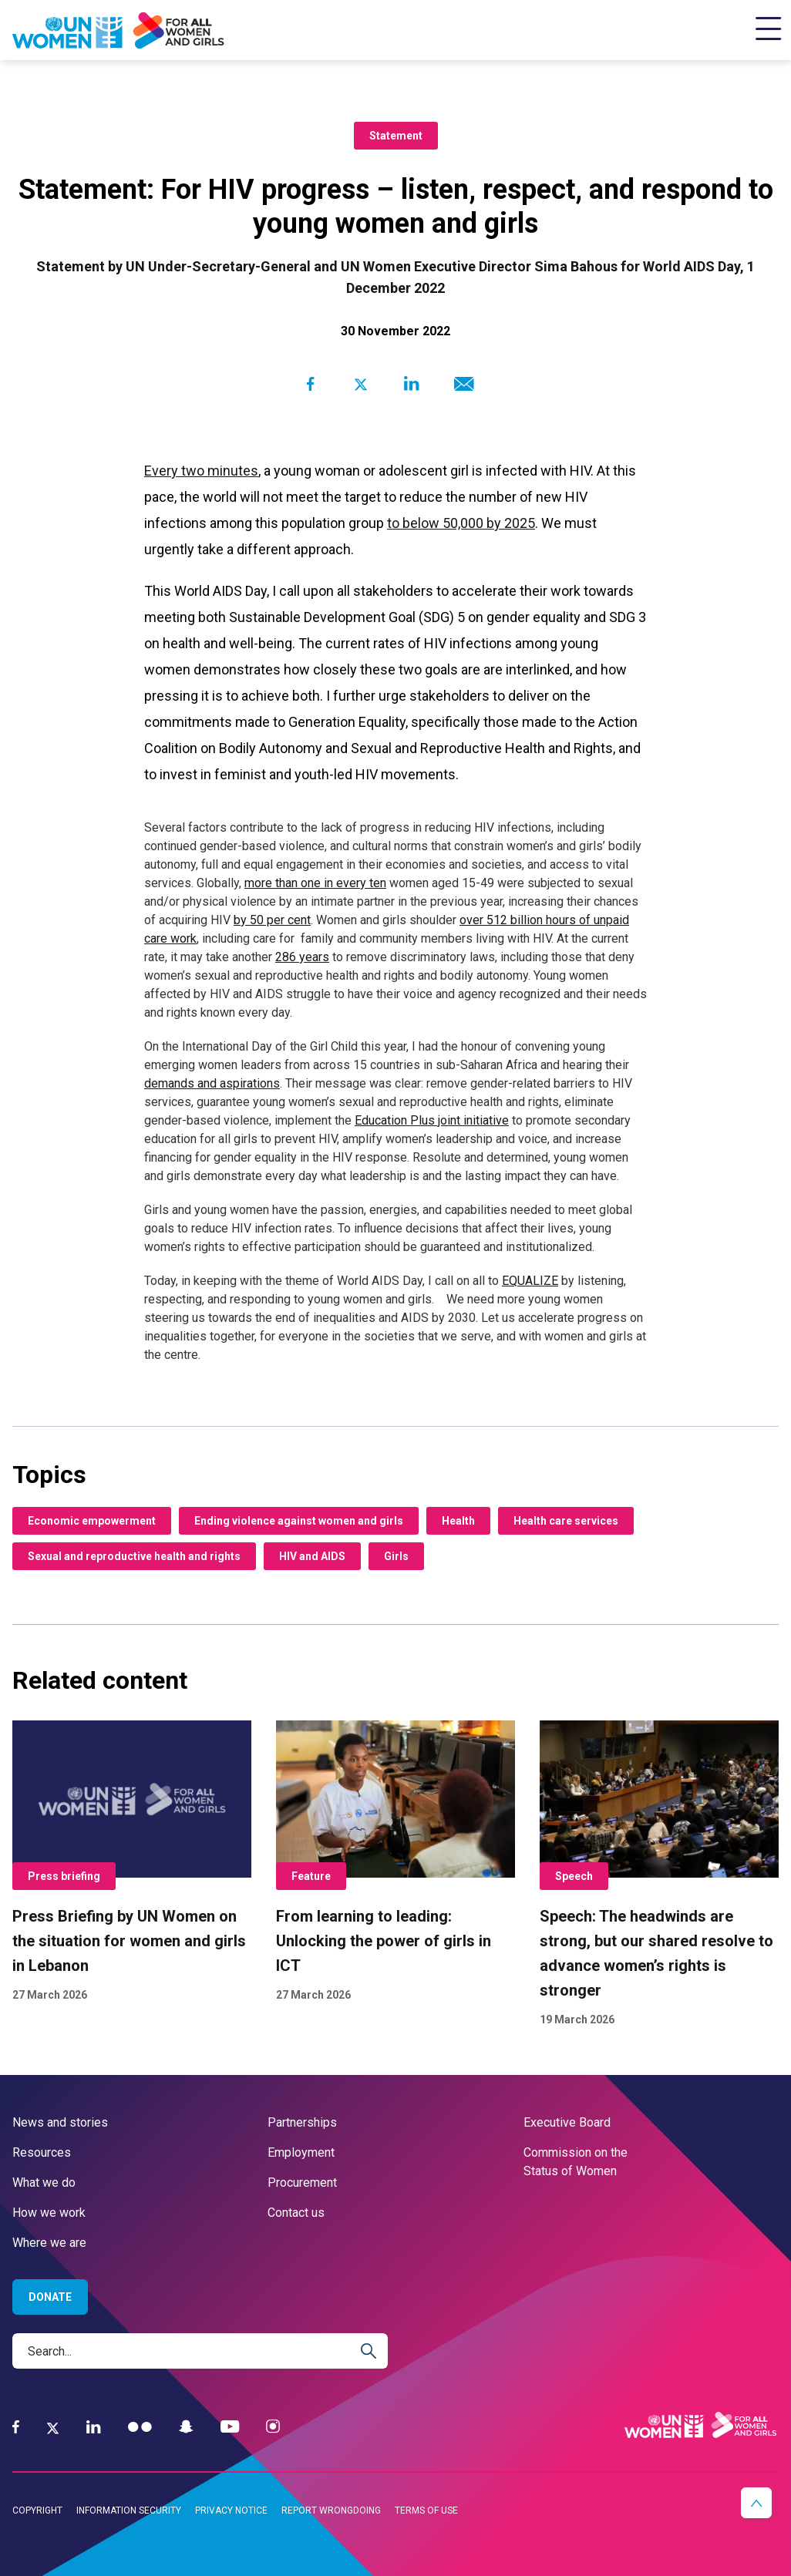 The width and height of the screenshot is (791, 2576). What do you see at coordinates (140, 2427) in the screenshot?
I see `[Flickr]` at bounding box center [140, 2427].